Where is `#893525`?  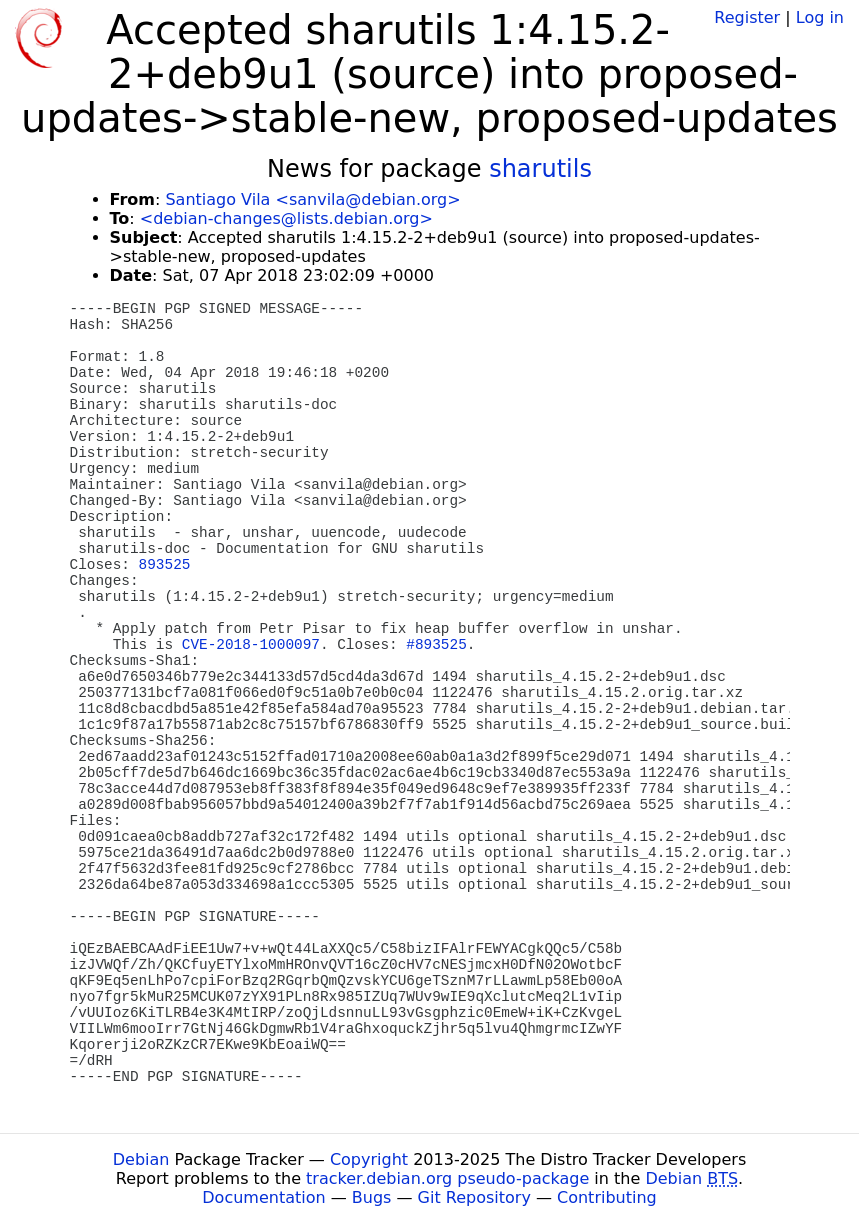 #893525 is located at coordinates (436, 645).